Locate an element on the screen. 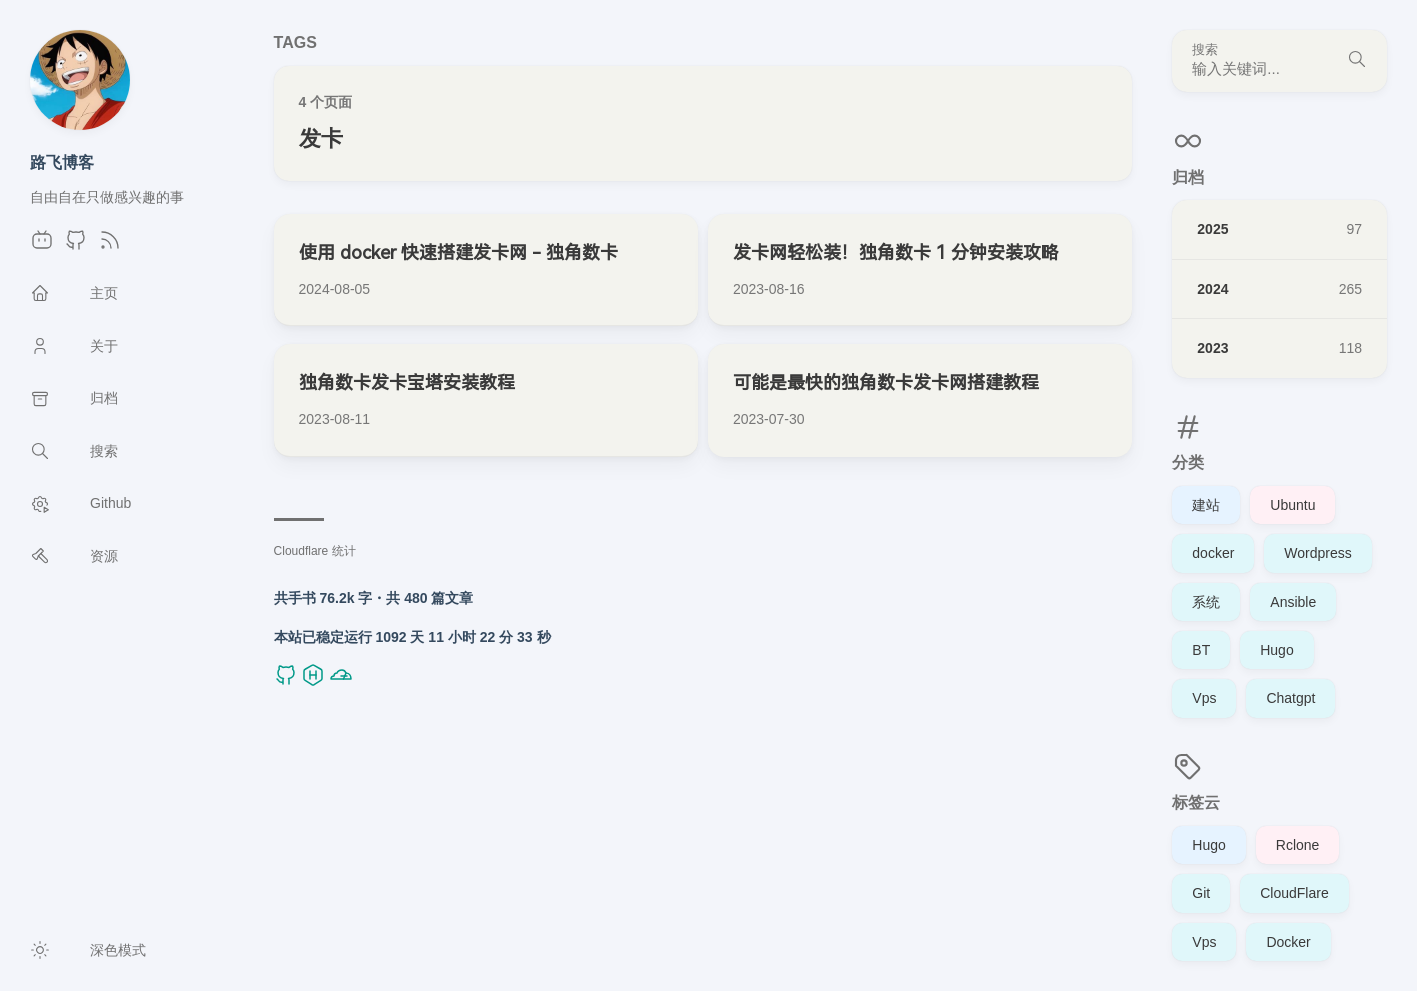  Docker is located at coordinates (1288, 942).